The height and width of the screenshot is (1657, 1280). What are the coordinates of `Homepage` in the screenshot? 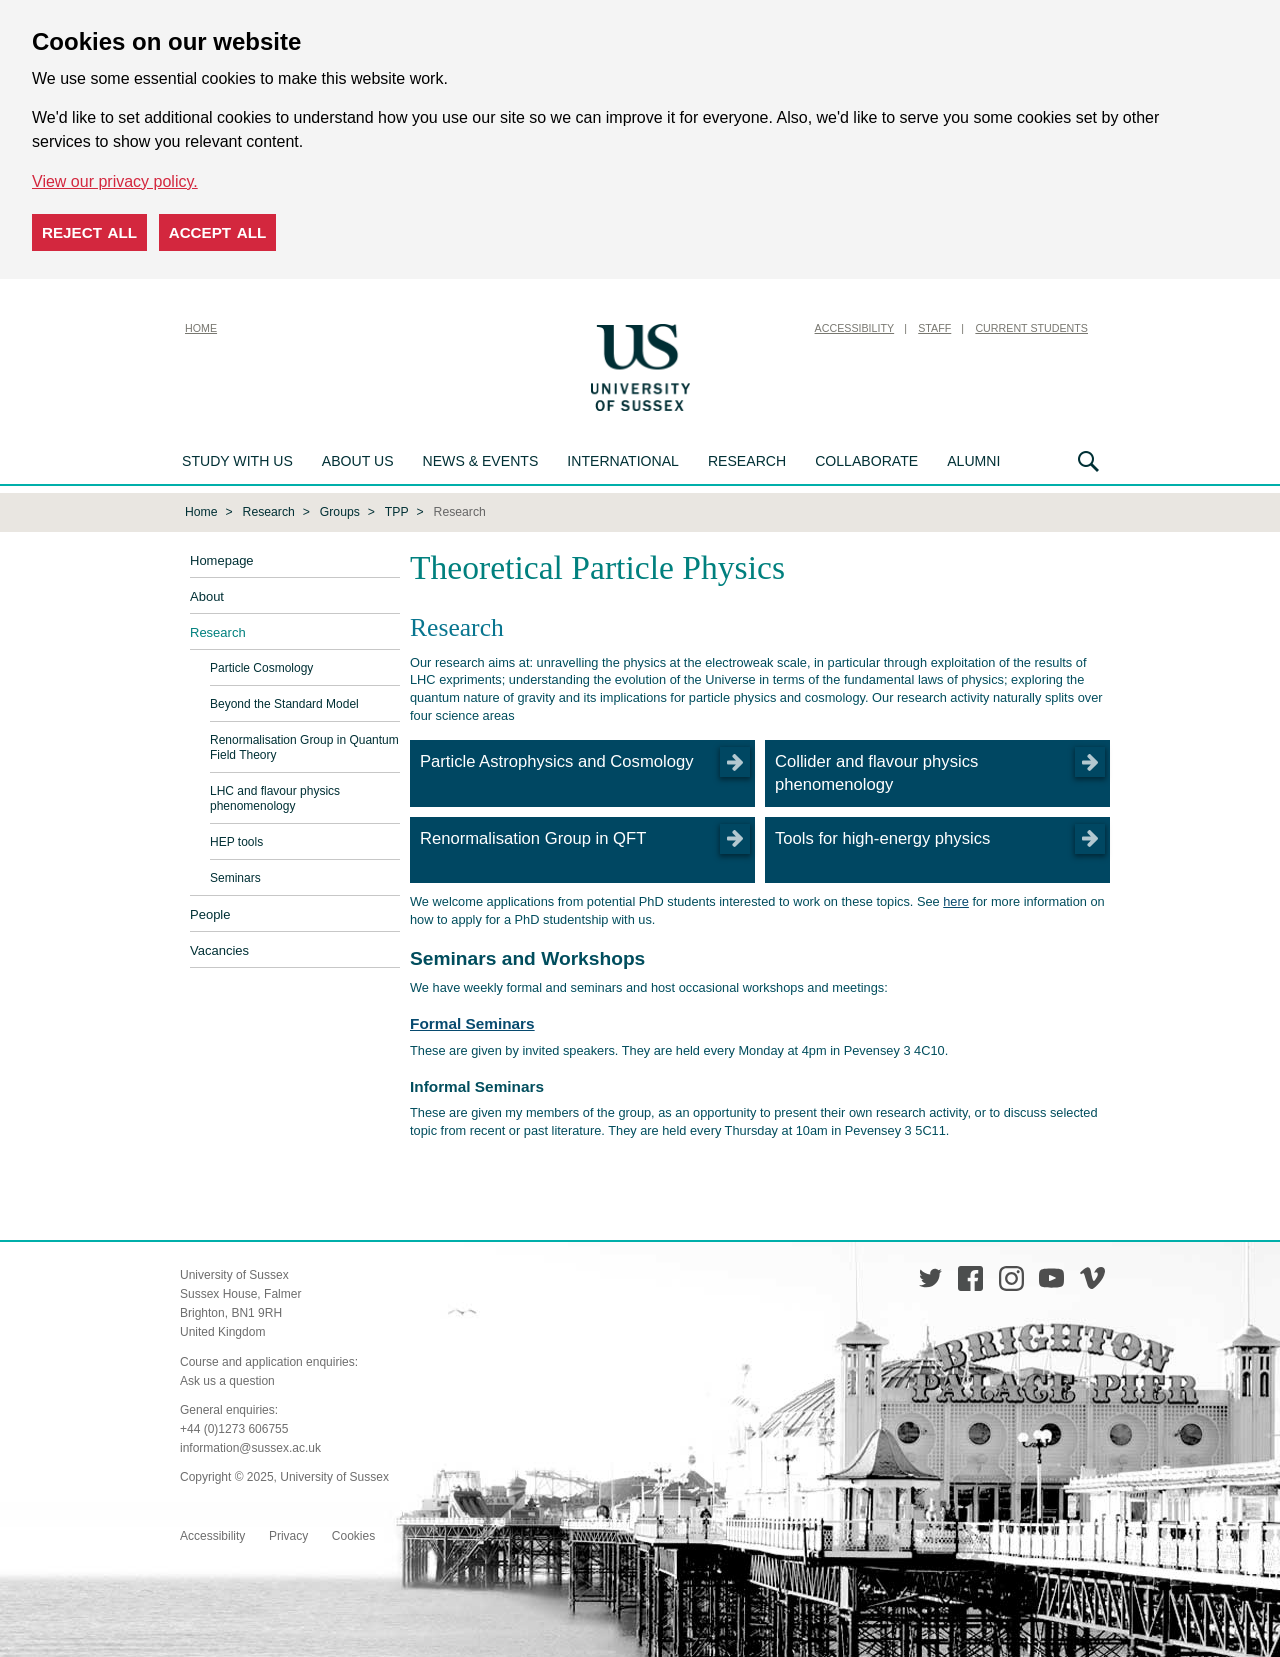 It's located at (222, 559).